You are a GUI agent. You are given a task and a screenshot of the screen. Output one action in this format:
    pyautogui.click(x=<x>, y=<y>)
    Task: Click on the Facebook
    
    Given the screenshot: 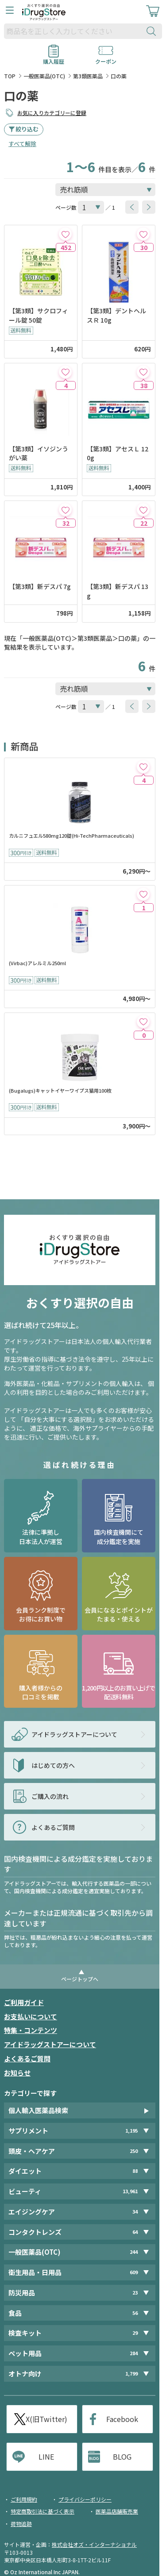 What is the action you would take?
    pyautogui.click(x=122, y=2419)
    